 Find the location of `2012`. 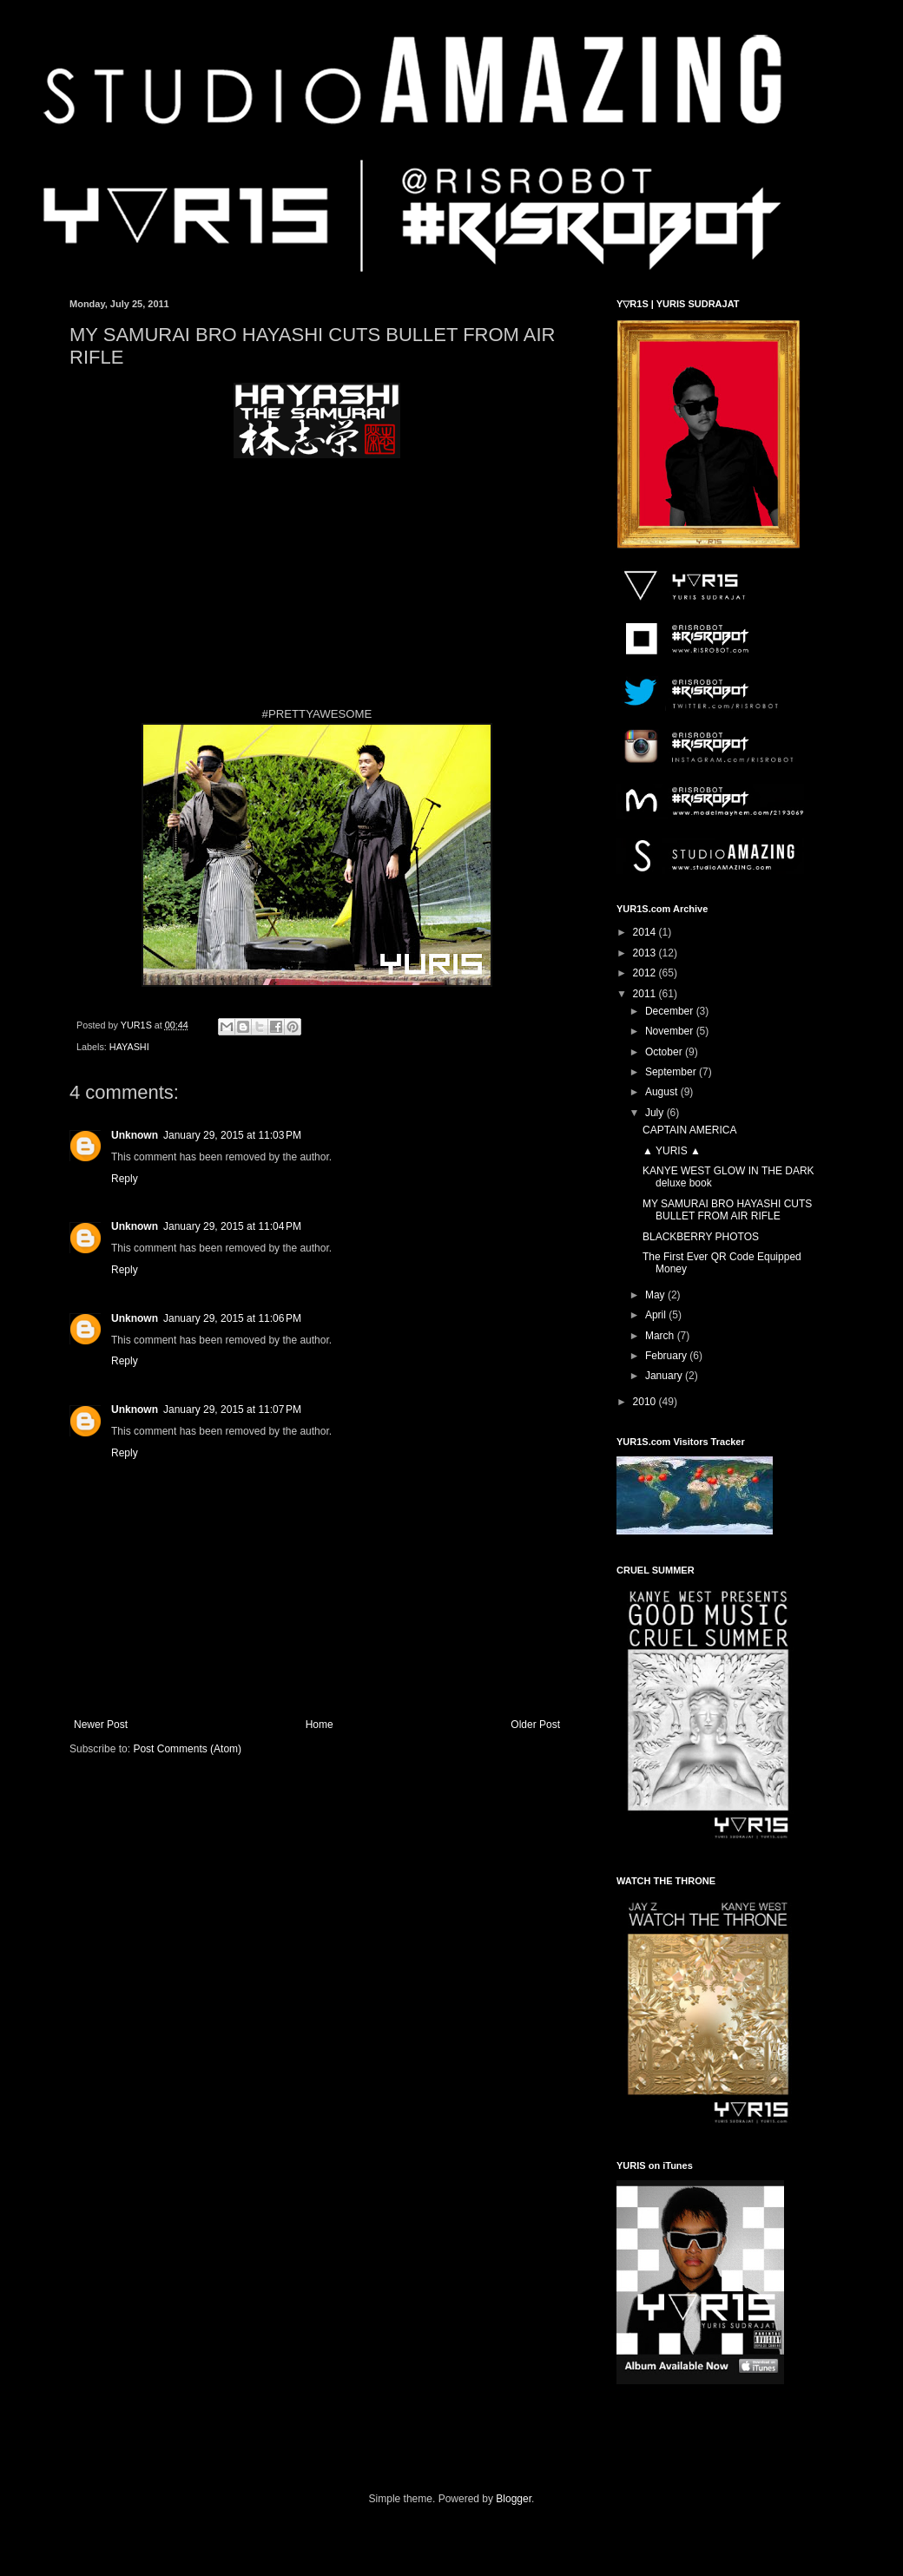

2012 is located at coordinates (646, 973).